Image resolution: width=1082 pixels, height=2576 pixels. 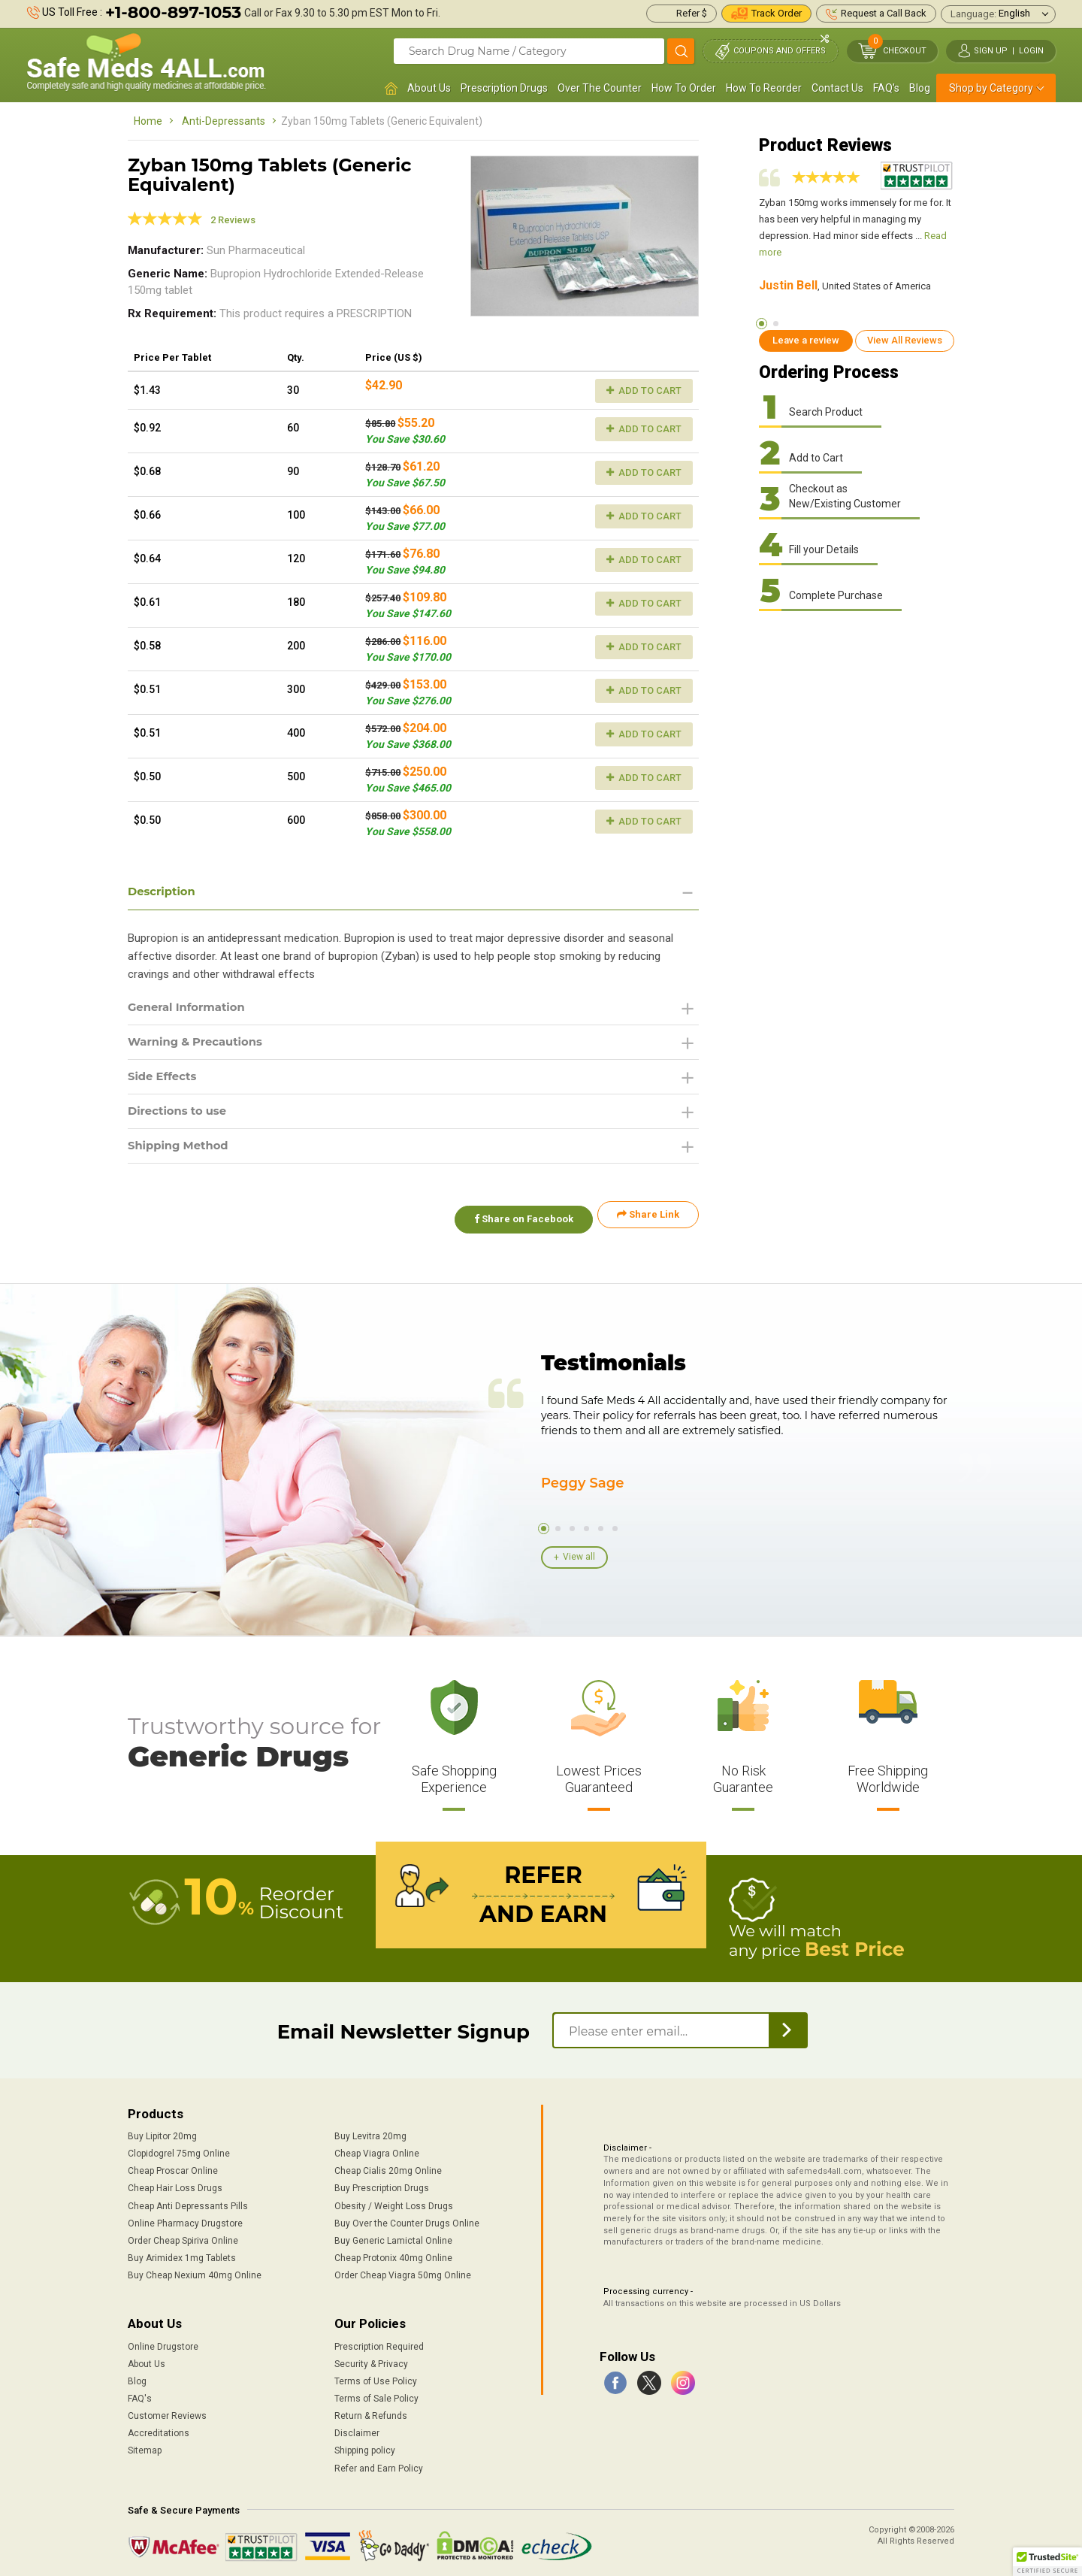 I want to click on View All Reviews, so click(x=904, y=340).